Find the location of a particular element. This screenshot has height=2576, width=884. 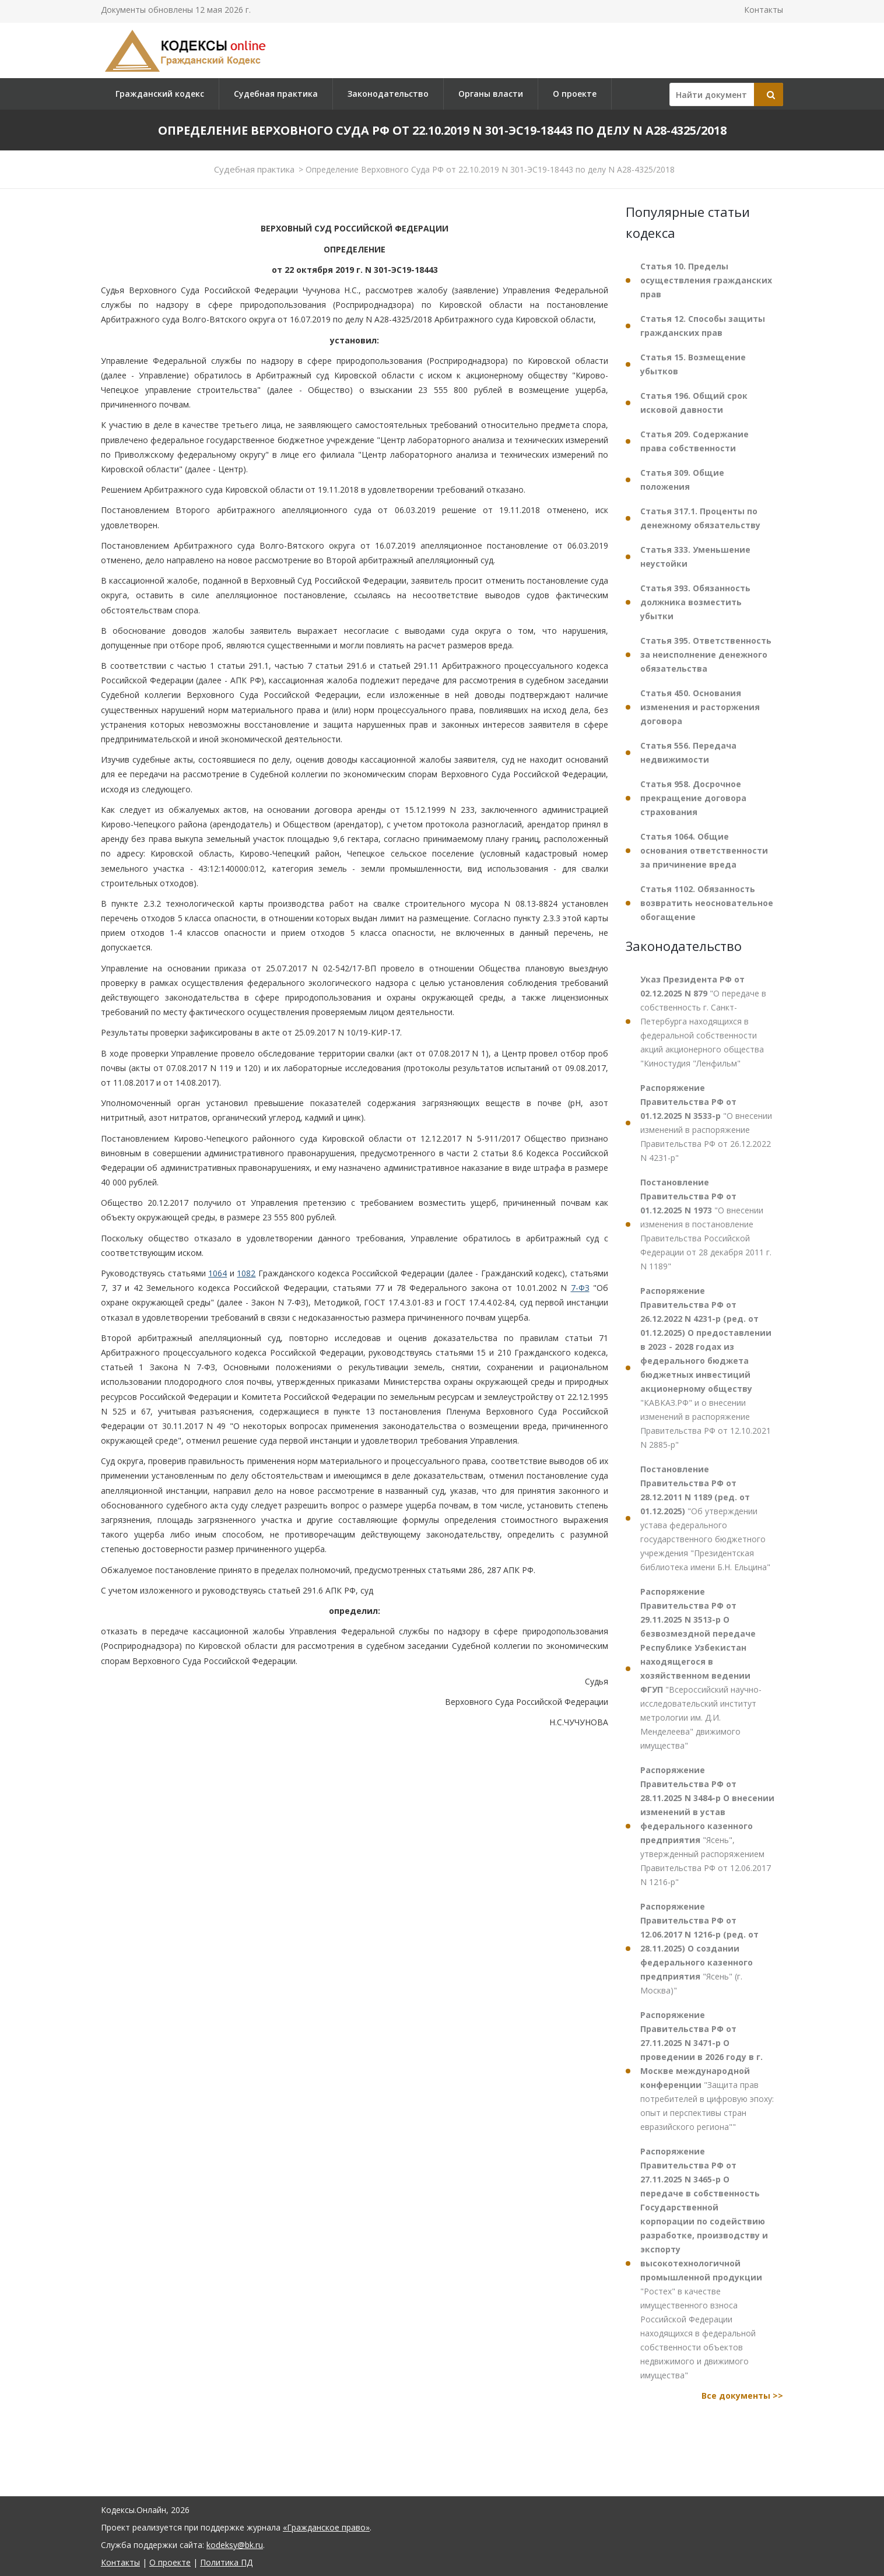

О проекте is located at coordinates (575, 93).